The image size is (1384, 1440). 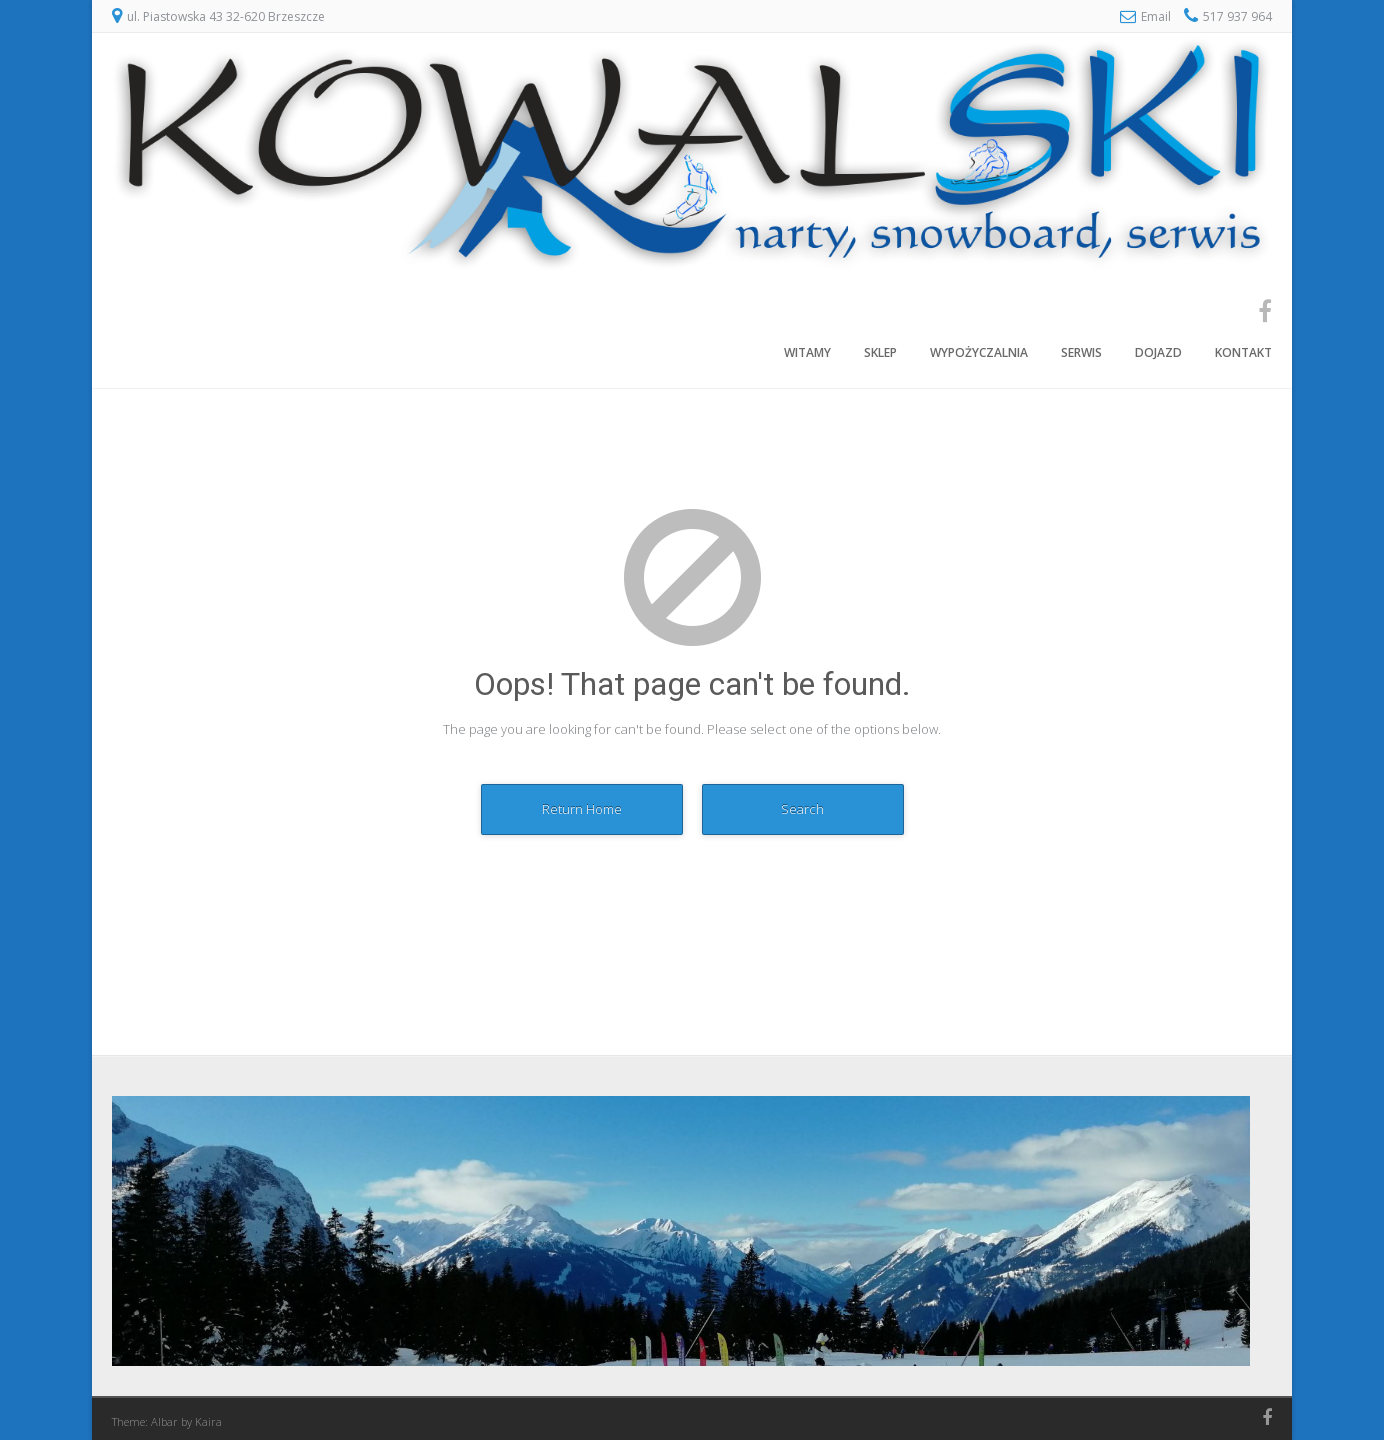 I want to click on Sklep, so click(x=880, y=352).